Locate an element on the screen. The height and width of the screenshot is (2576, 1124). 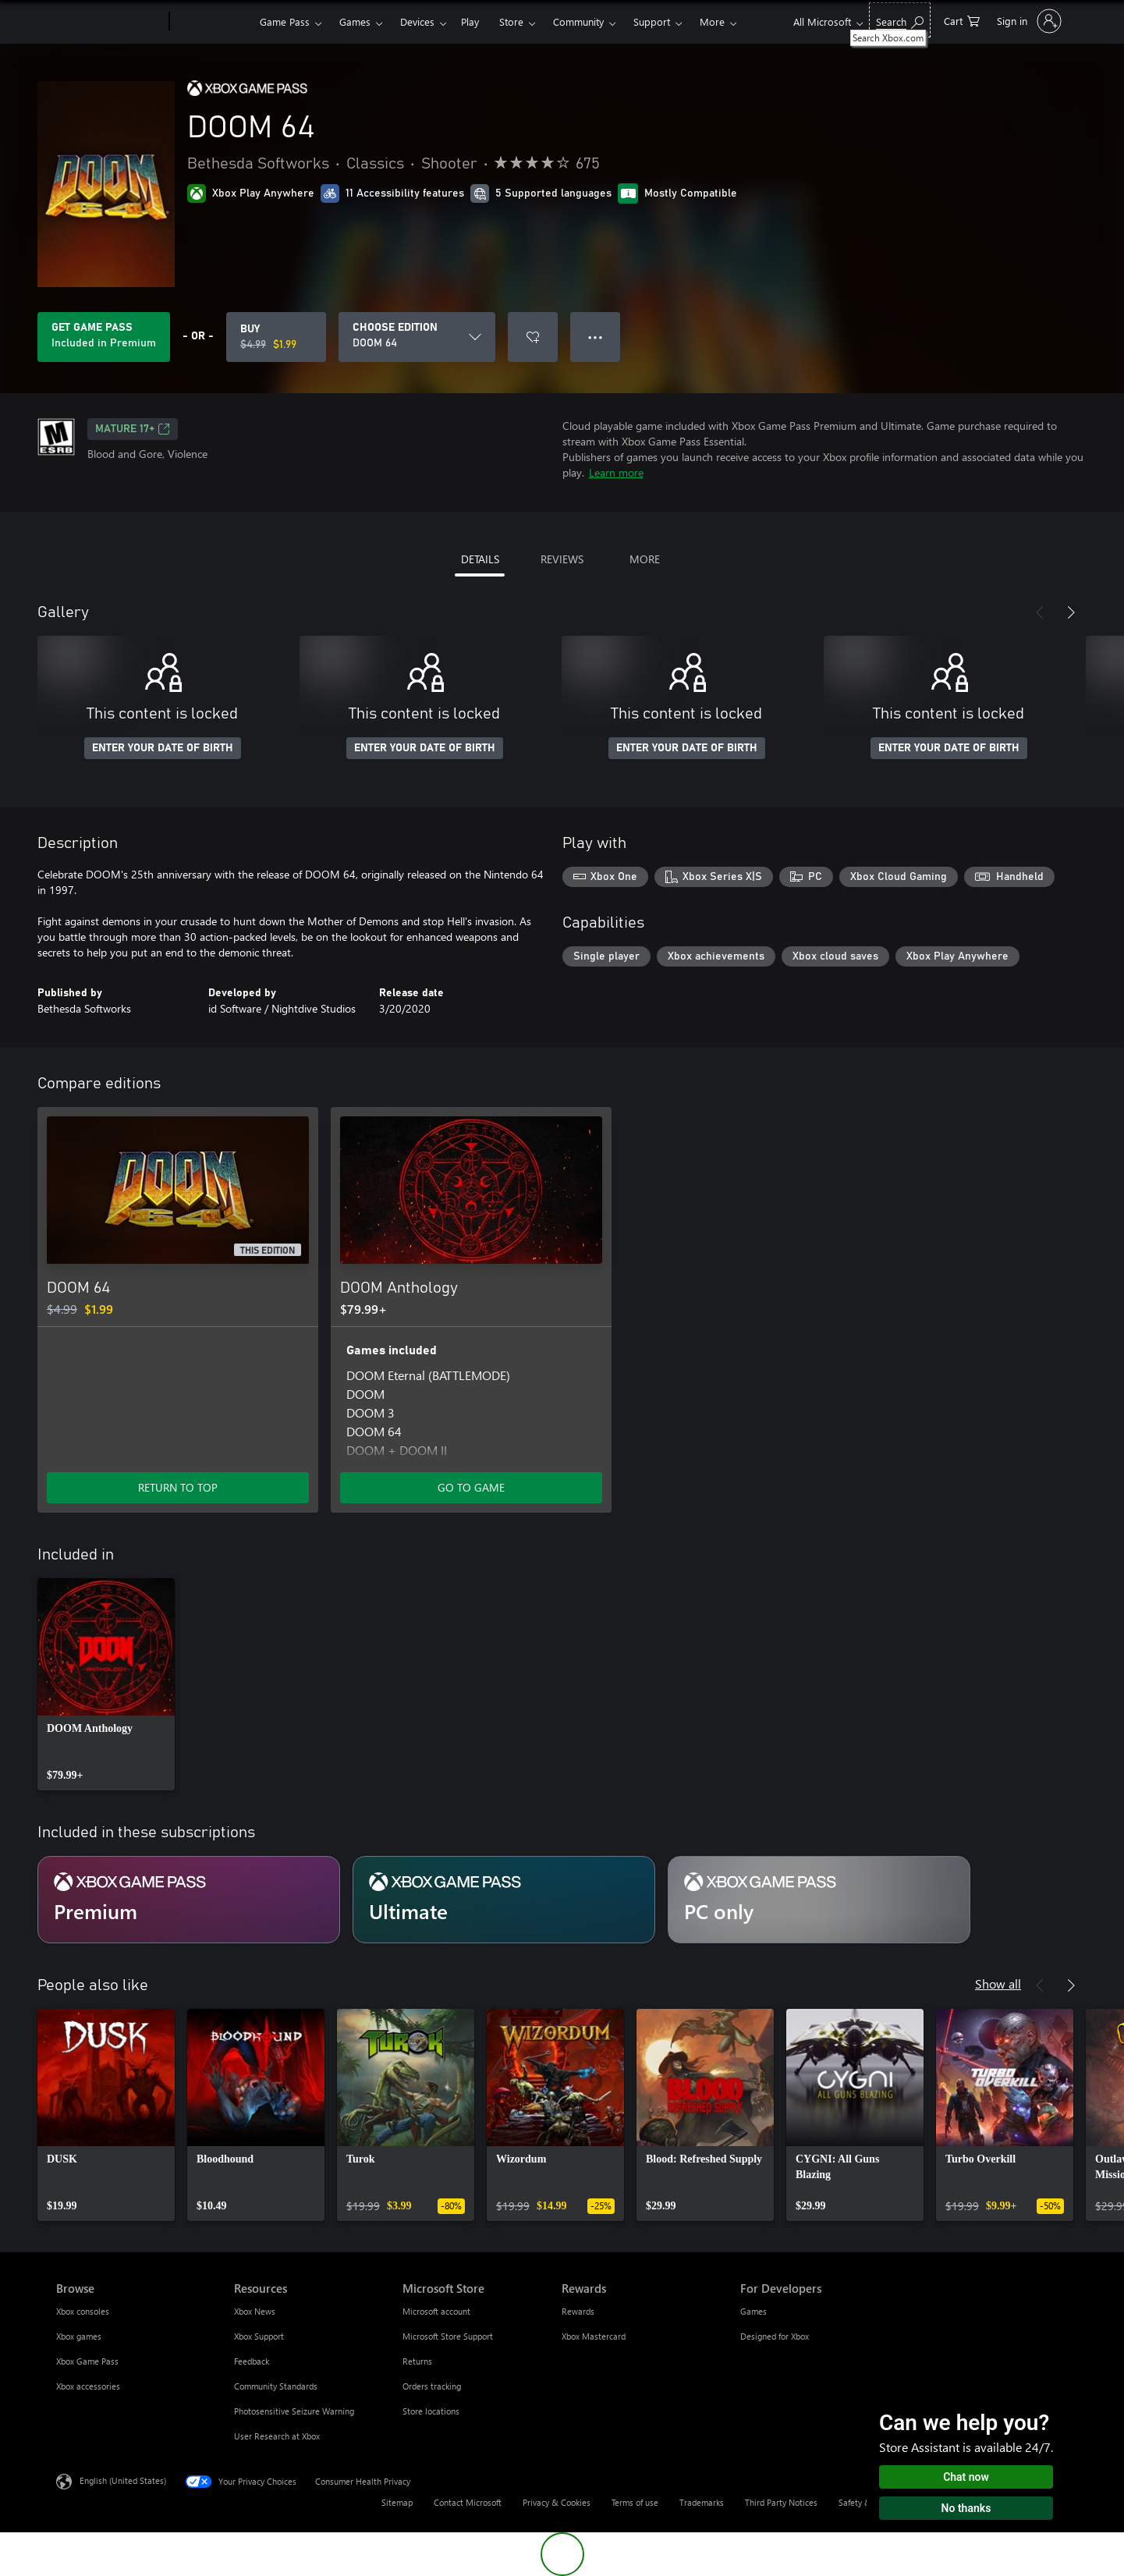
MORE [tab] is located at coordinates (644, 559).